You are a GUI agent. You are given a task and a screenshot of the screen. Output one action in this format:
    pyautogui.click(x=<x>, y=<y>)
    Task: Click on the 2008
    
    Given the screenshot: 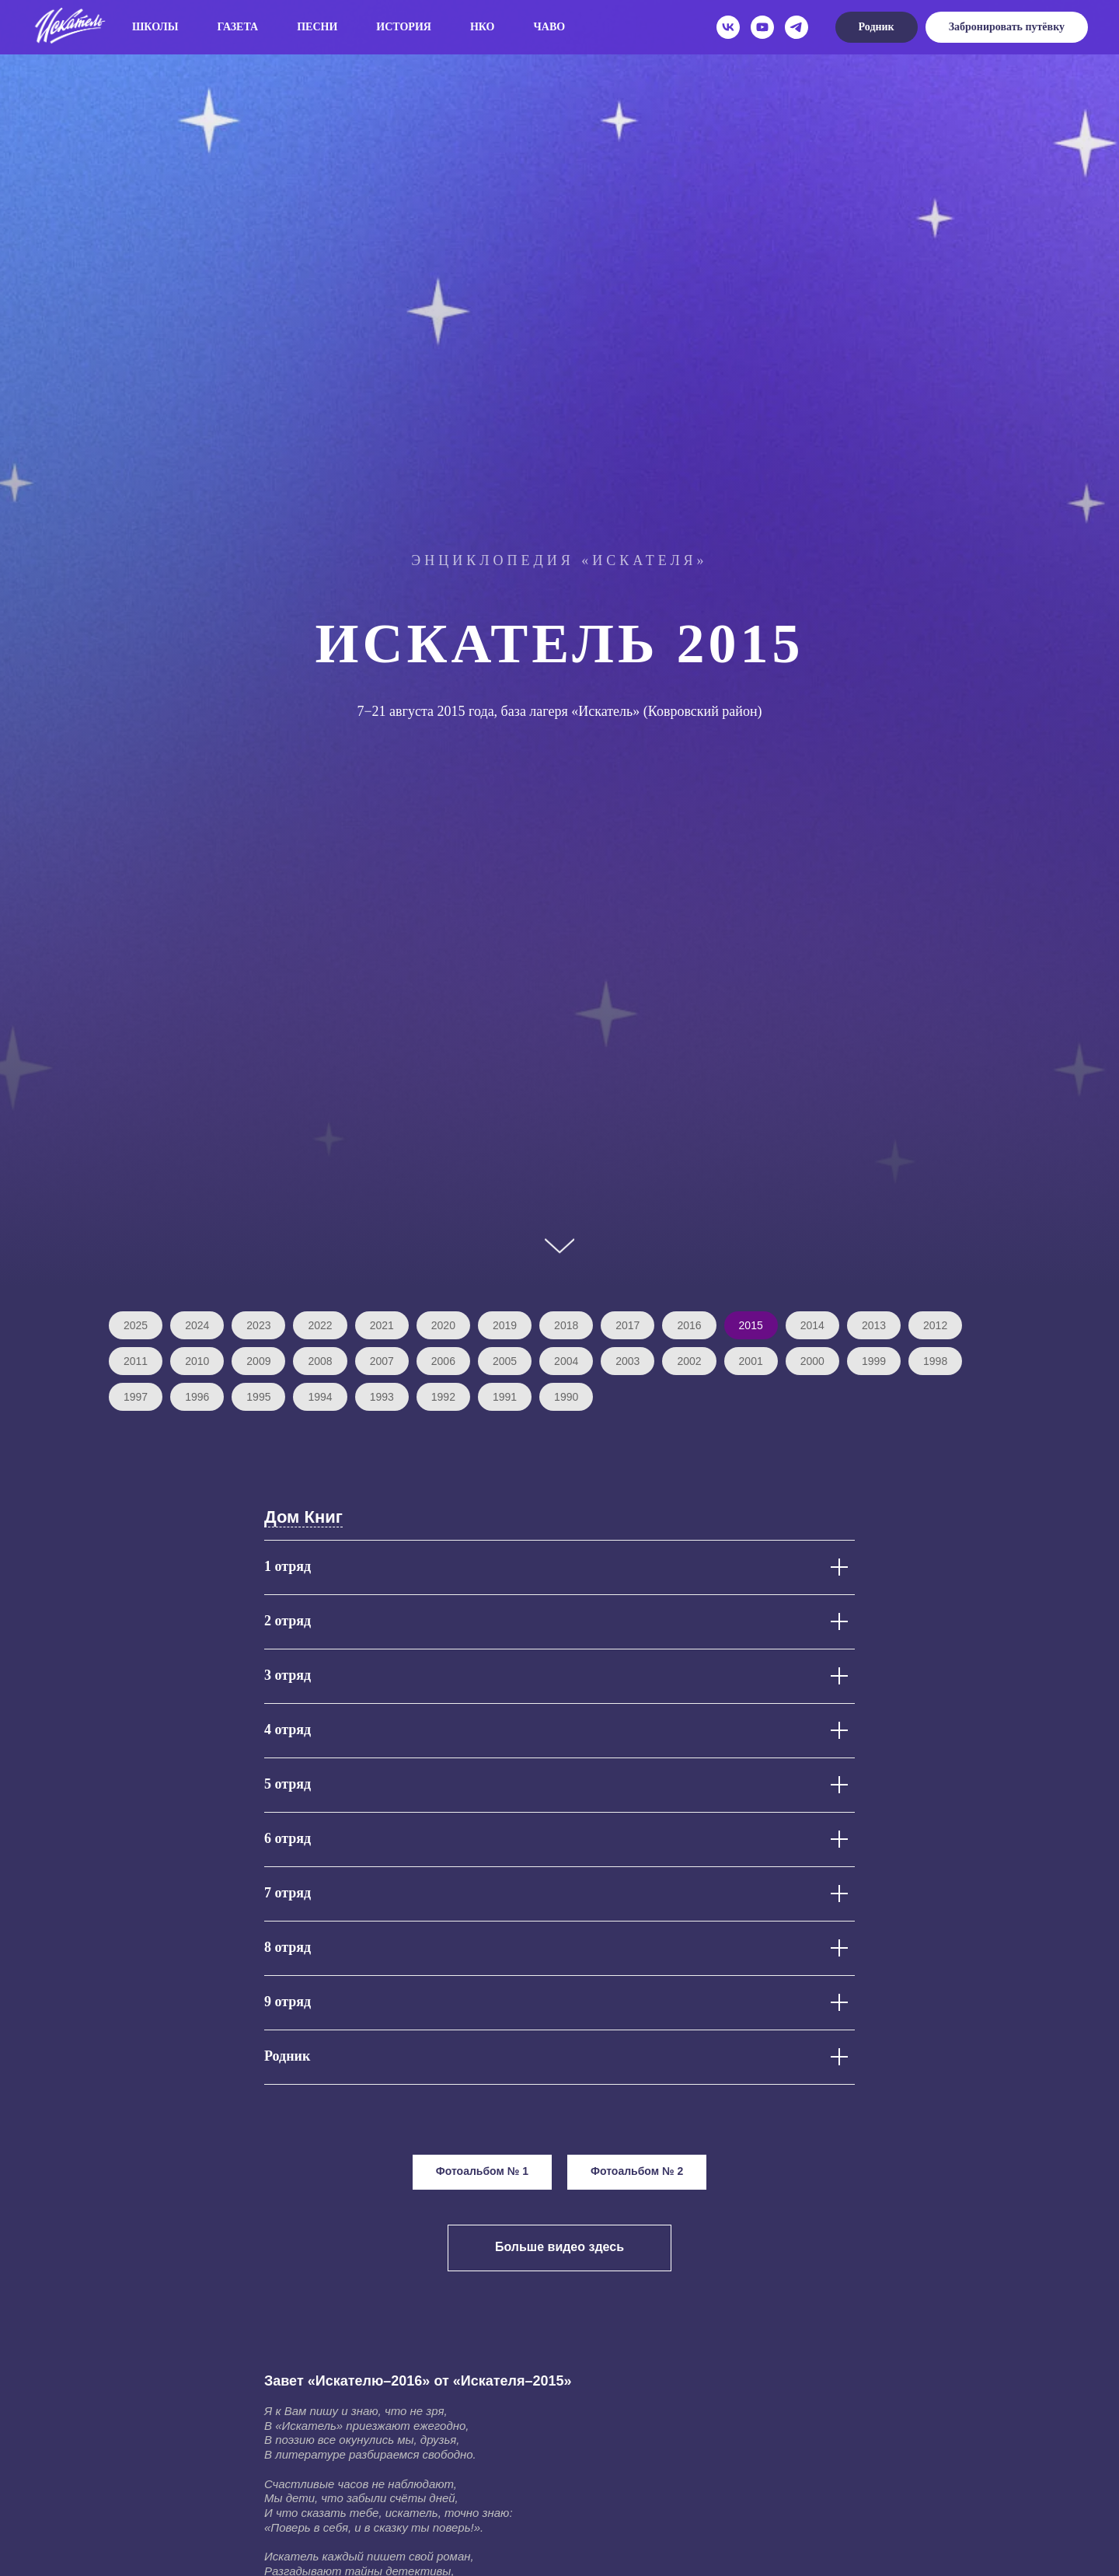 What is the action you would take?
    pyautogui.click(x=320, y=1361)
    